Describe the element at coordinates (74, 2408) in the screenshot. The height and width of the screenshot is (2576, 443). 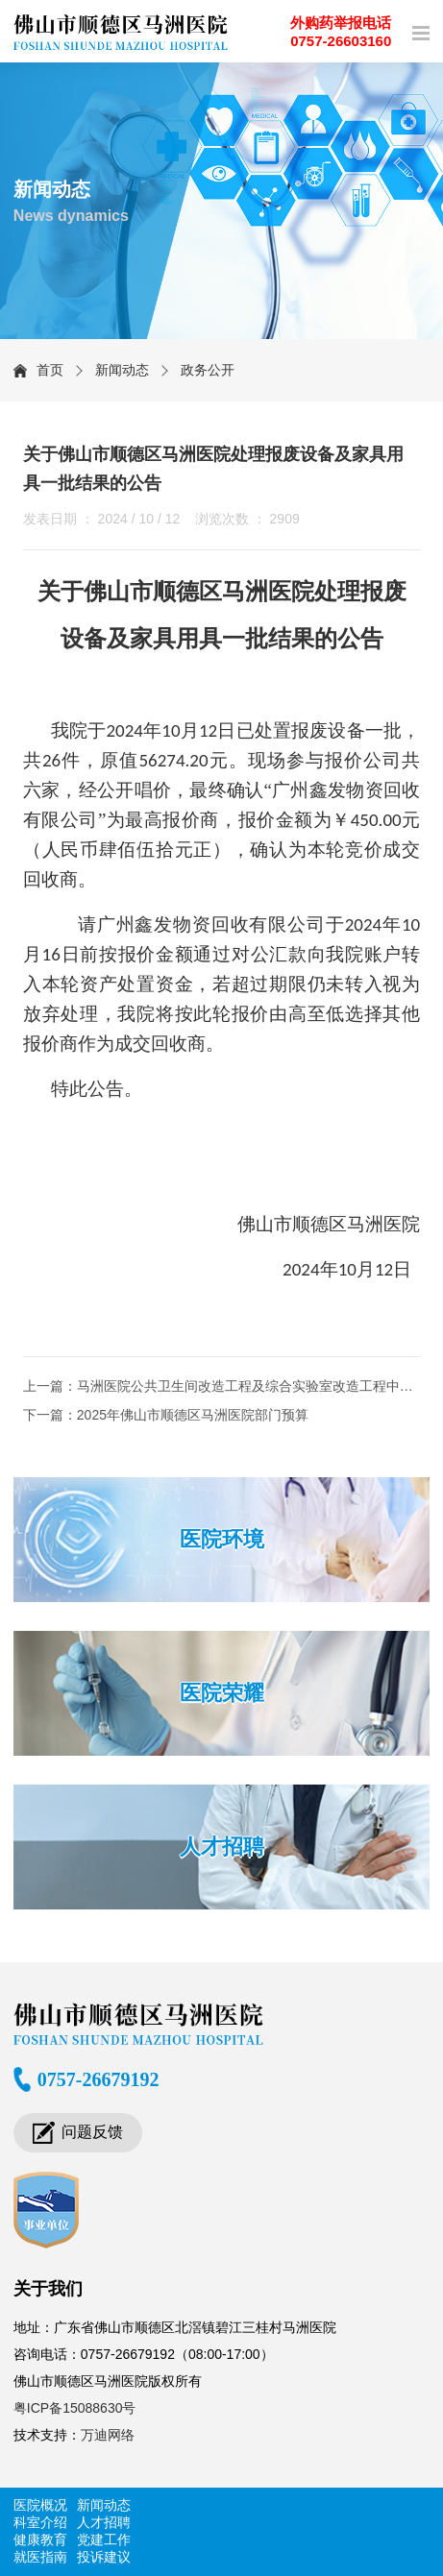
I see `粤ICP备15088630号` at that location.